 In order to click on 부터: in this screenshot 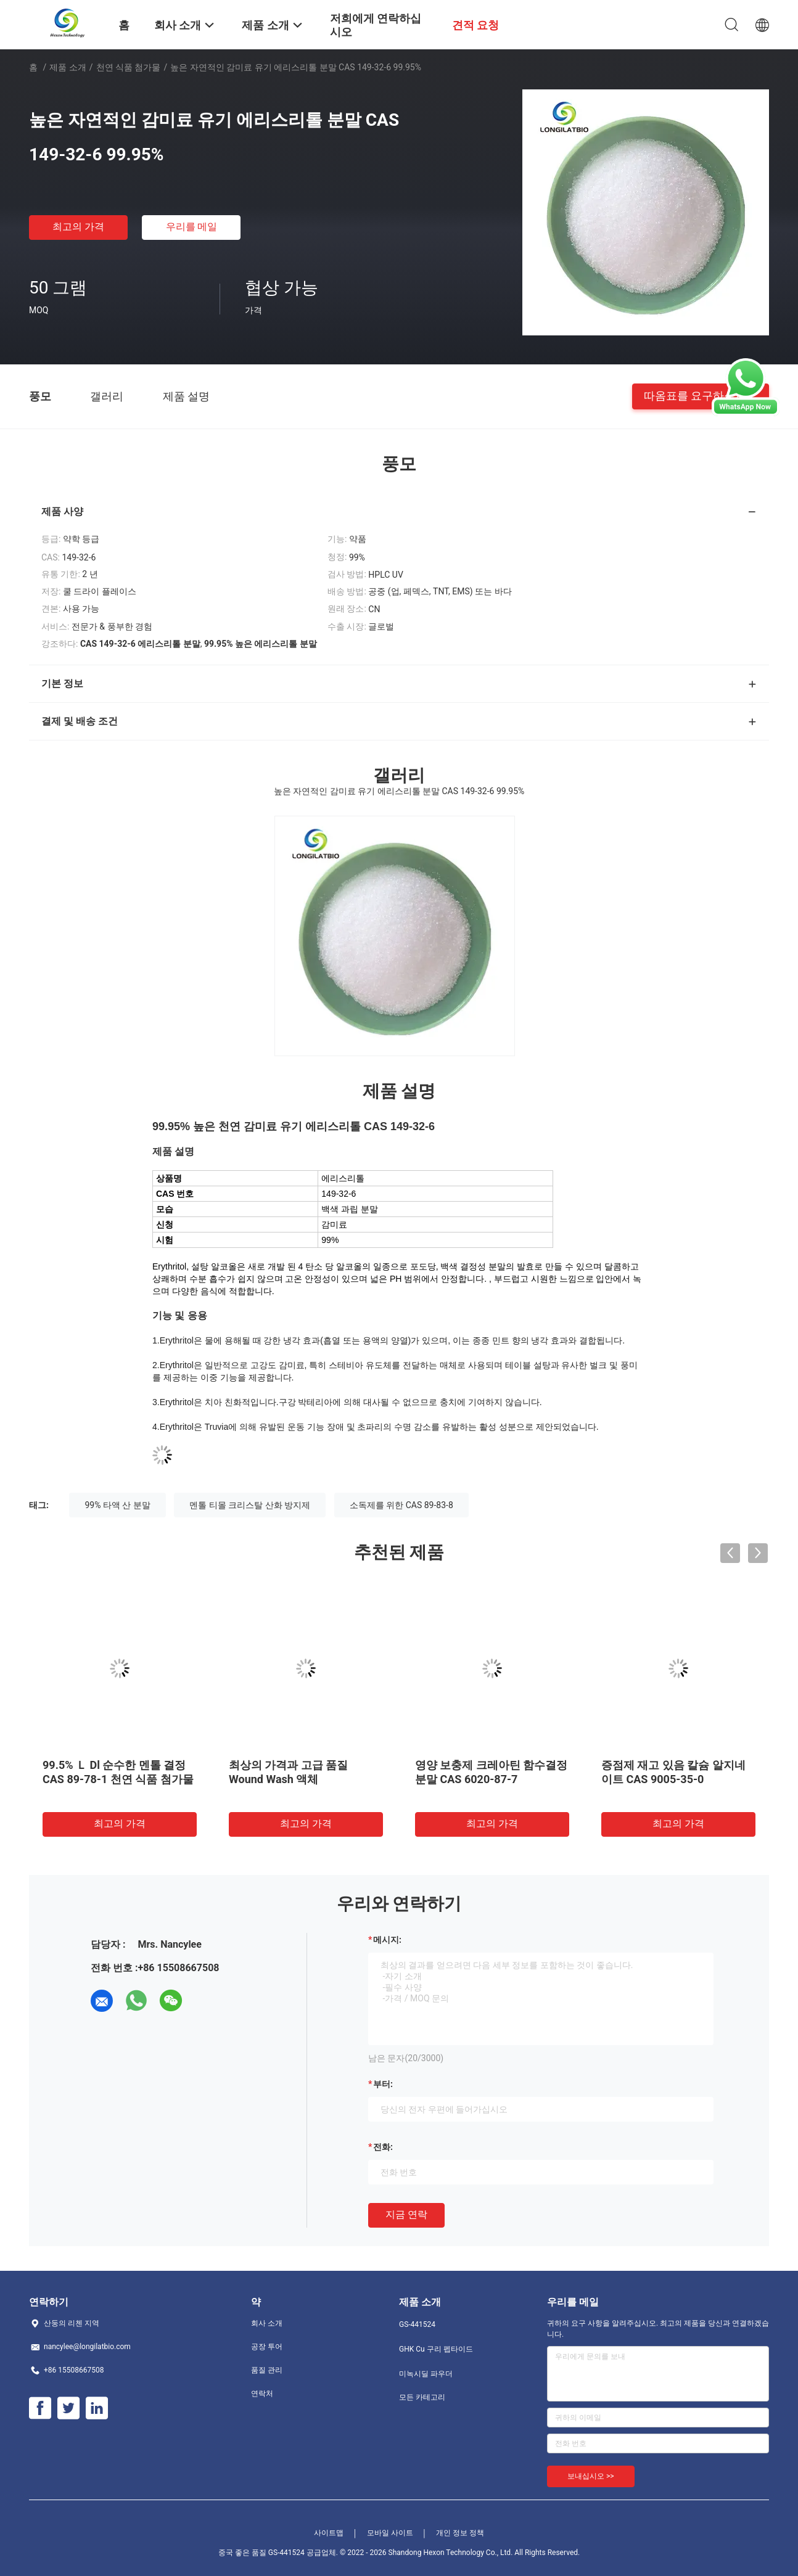, I will do `click(383, 2084)`.